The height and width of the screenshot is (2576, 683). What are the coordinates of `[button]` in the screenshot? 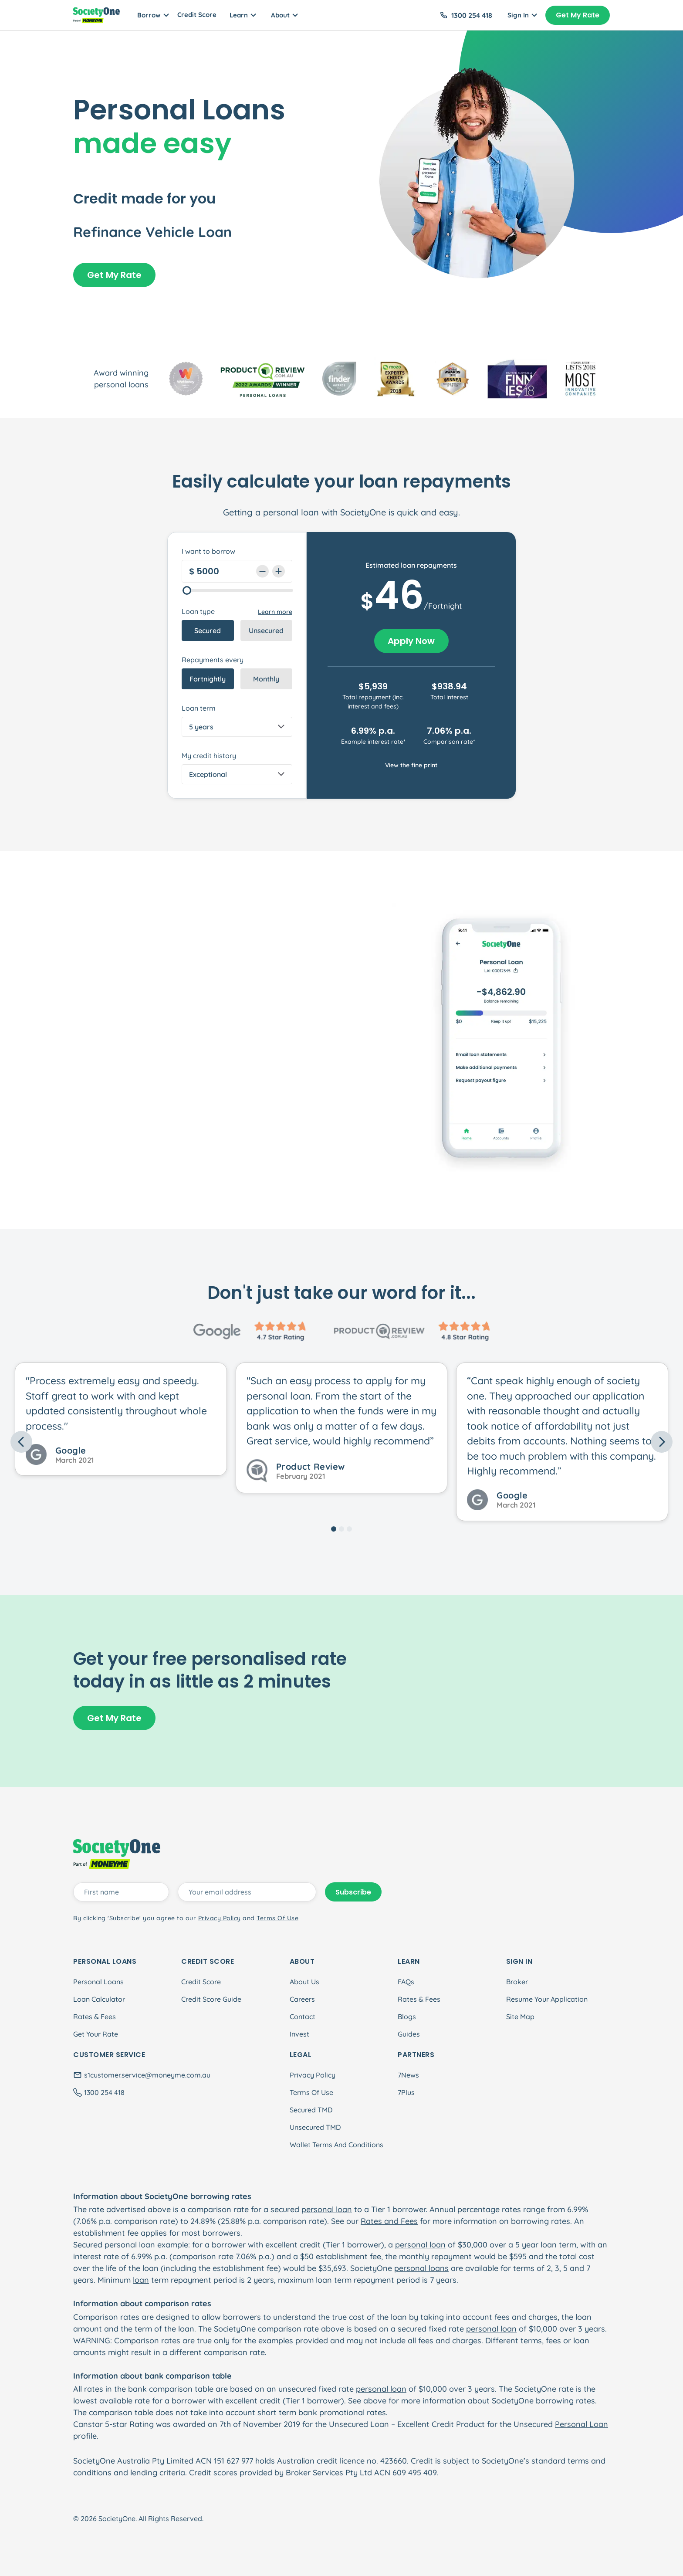 It's located at (60, 1442).